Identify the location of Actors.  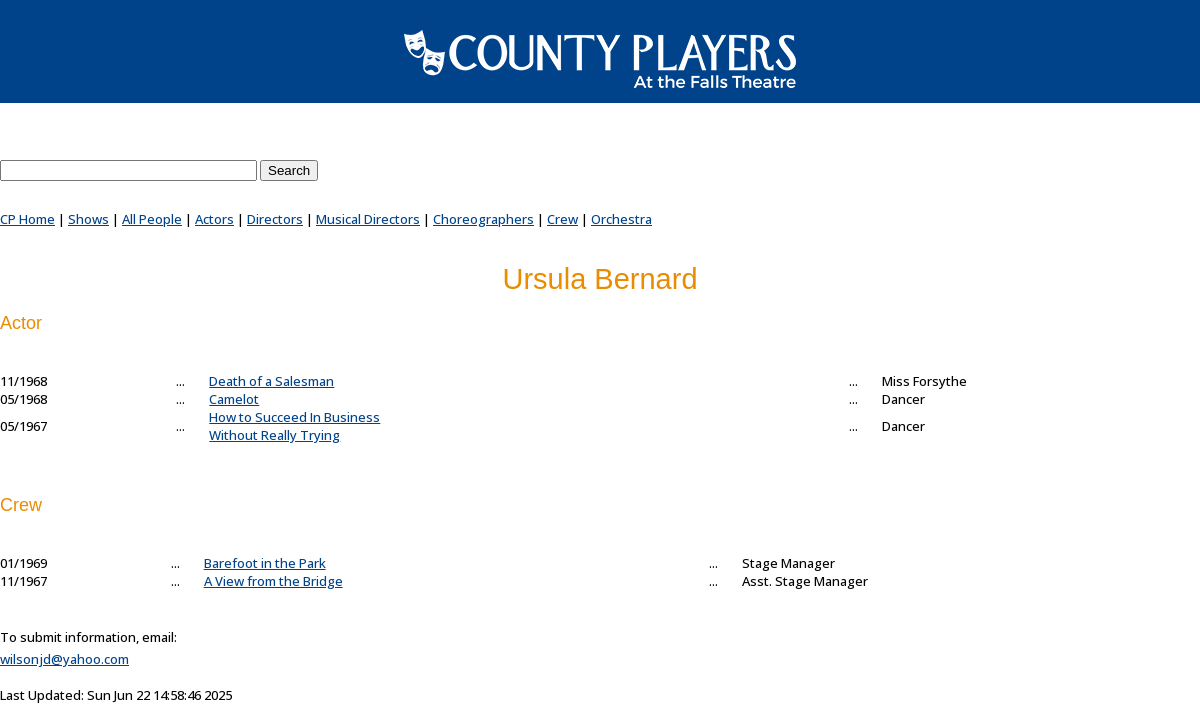
(214, 219).